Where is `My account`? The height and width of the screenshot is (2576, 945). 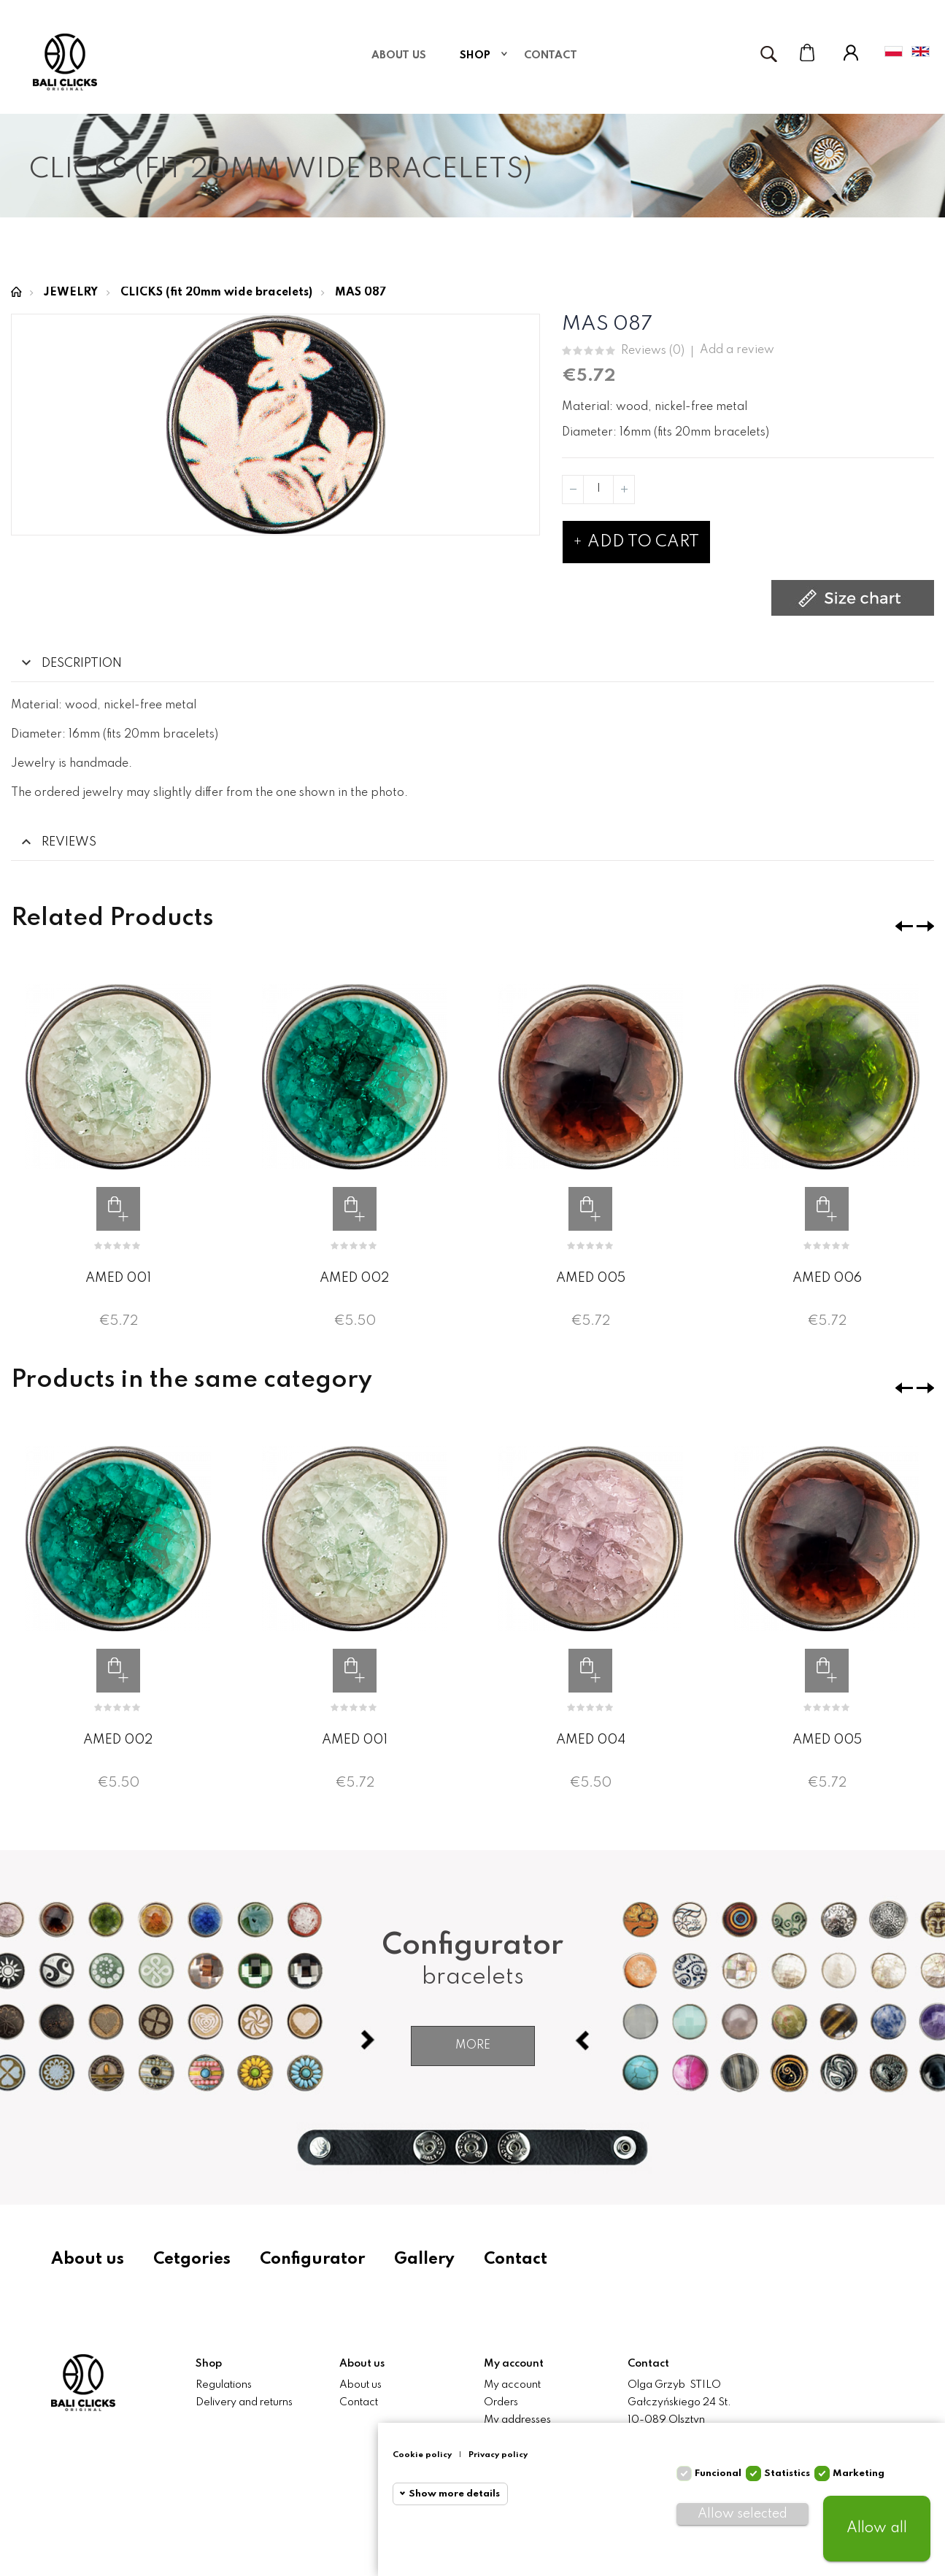
My account is located at coordinates (512, 2385).